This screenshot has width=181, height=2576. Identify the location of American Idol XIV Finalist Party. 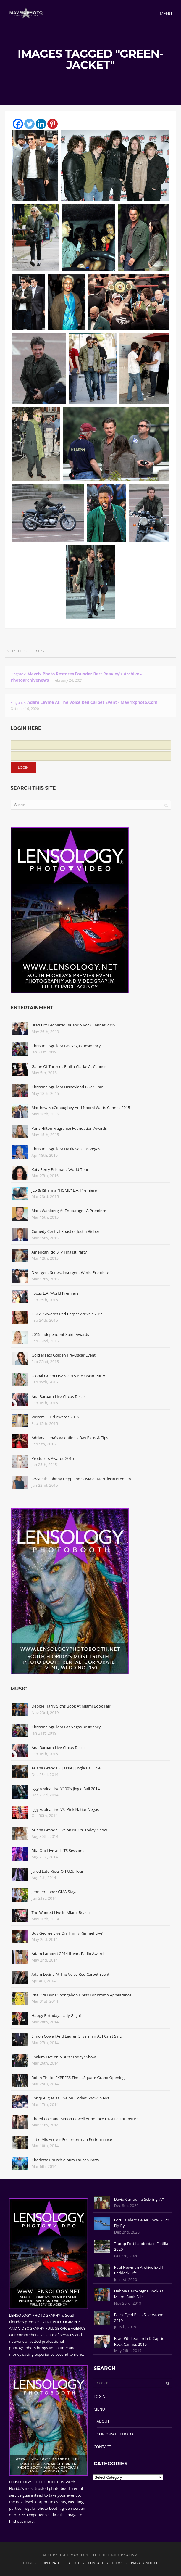
(59, 1252).